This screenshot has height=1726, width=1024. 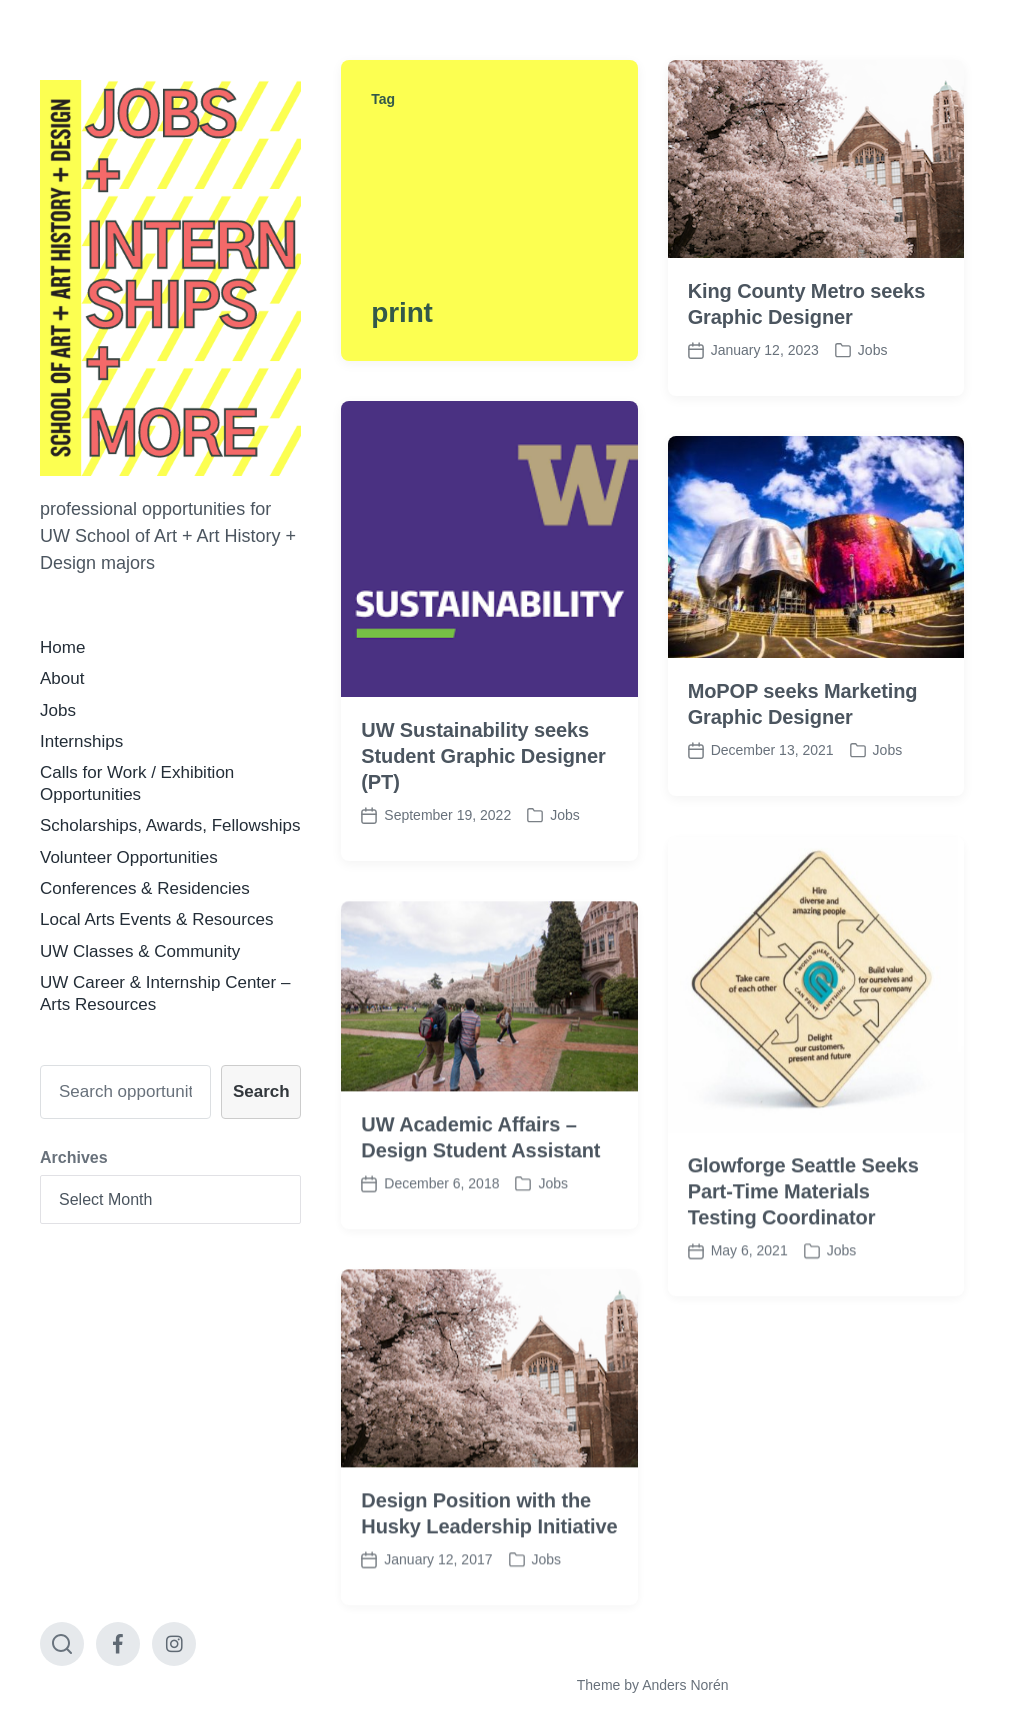 What do you see at coordinates (803, 1223) in the screenshot?
I see `Glowforge Seattle Seeks Part-Time Materials Testing Coordinator` at bounding box center [803, 1223].